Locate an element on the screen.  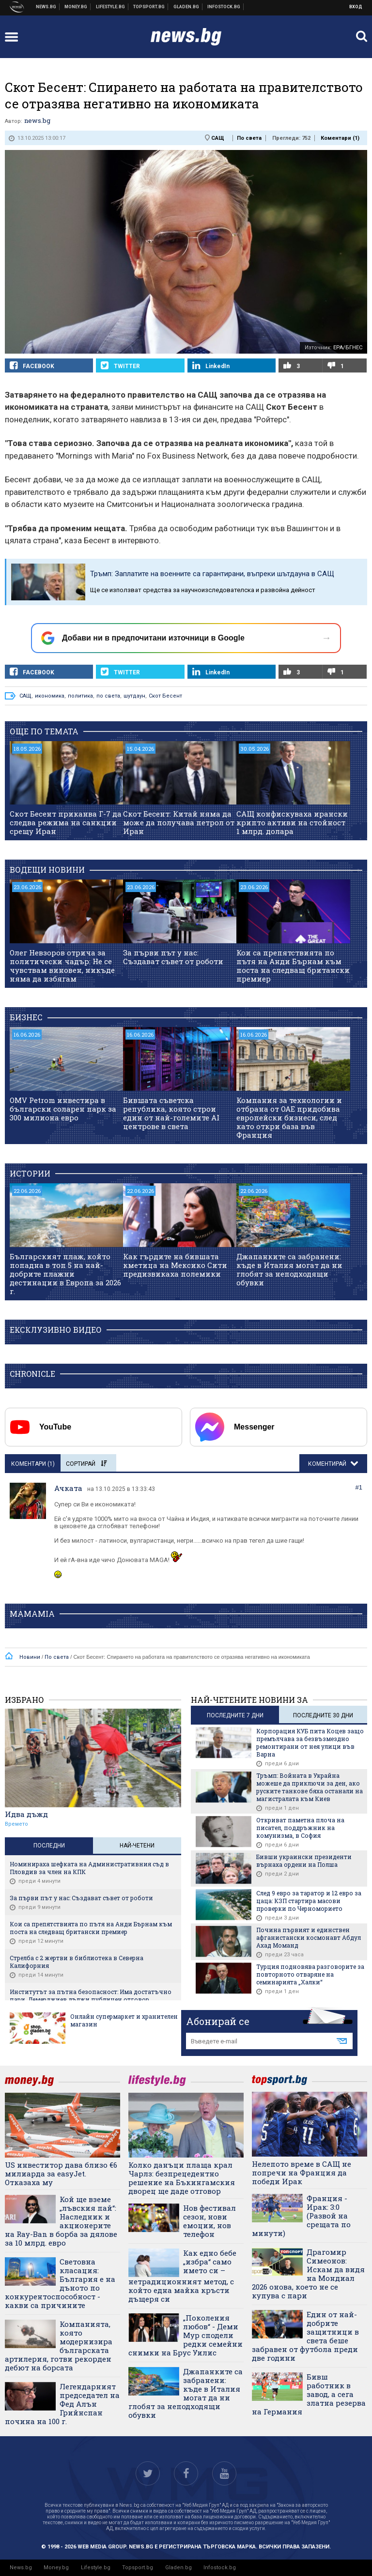
Как гърдите на бившата кметица на Мексико Сити предизвикаха полемики is located at coordinates (175, 1265).